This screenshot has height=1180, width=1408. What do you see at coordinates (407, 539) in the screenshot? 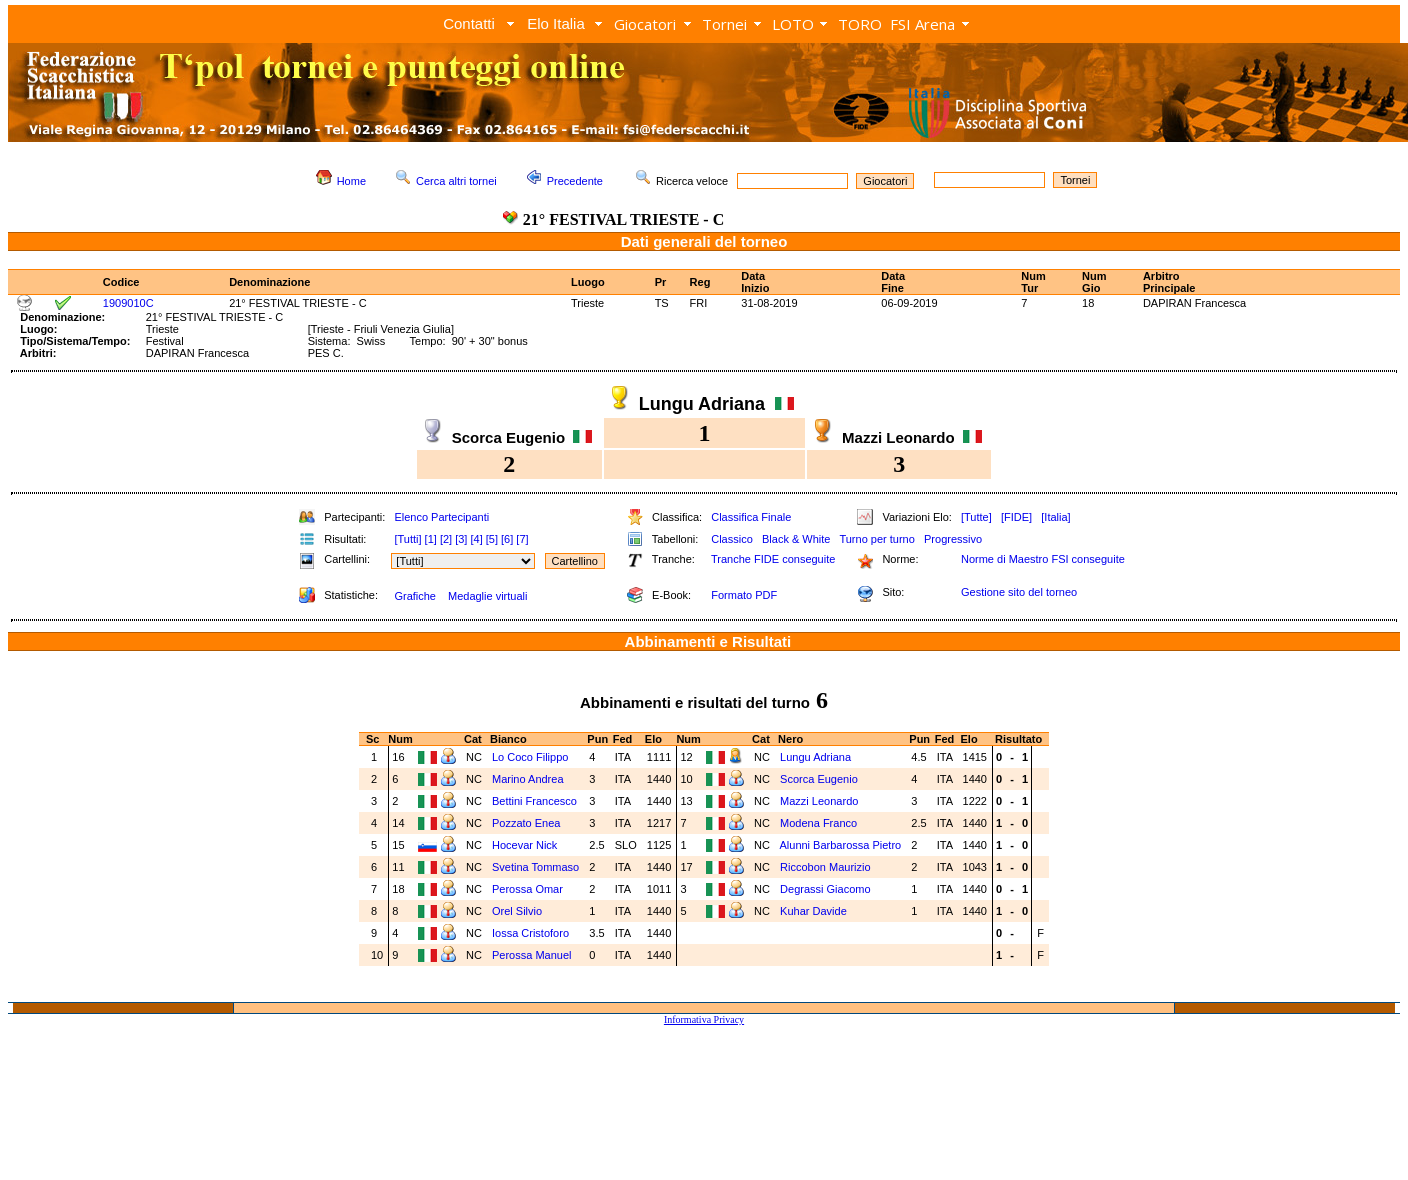
I see `[Tutti]` at bounding box center [407, 539].